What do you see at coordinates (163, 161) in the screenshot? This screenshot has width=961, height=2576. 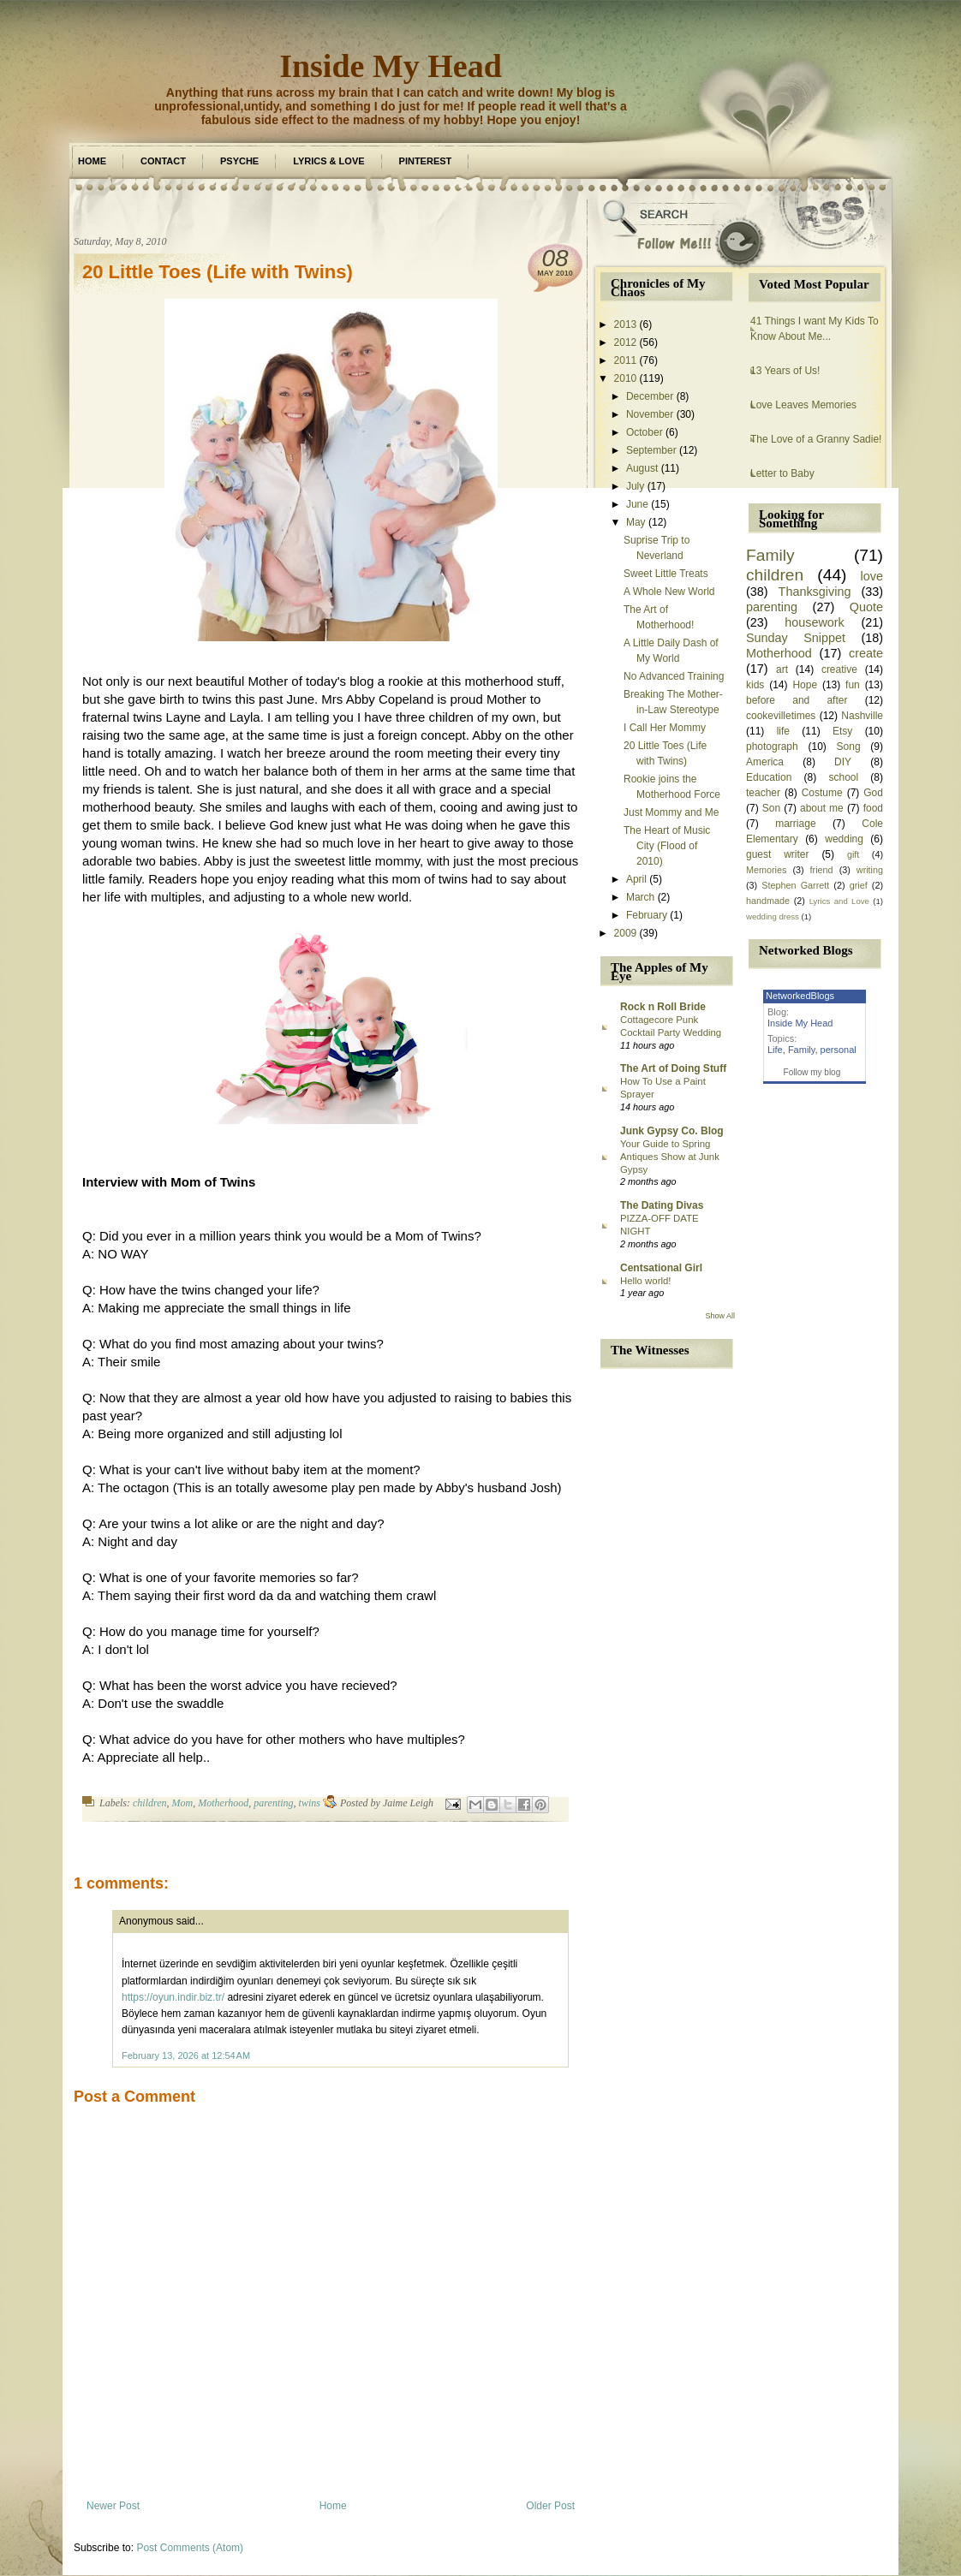 I see `Contact` at bounding box center [163, 161].